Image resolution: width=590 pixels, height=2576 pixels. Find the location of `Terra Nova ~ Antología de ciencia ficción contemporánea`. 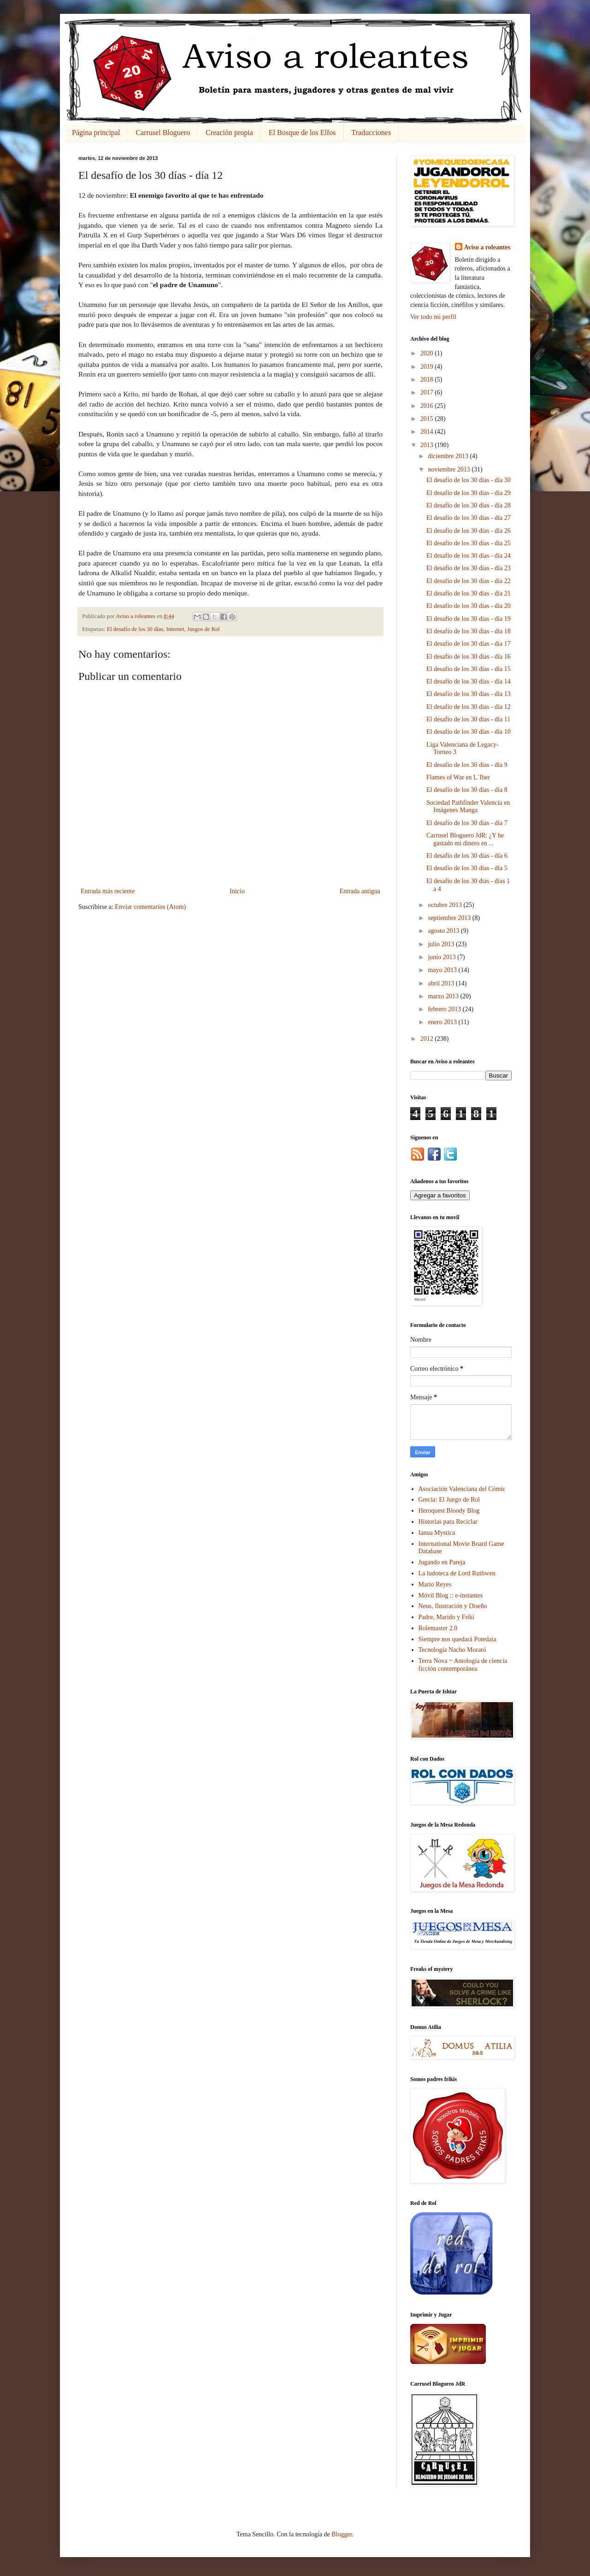

Terra Nova ~ Antología de ciencia ficción contemporánea is located at coordinates (463, 1664).